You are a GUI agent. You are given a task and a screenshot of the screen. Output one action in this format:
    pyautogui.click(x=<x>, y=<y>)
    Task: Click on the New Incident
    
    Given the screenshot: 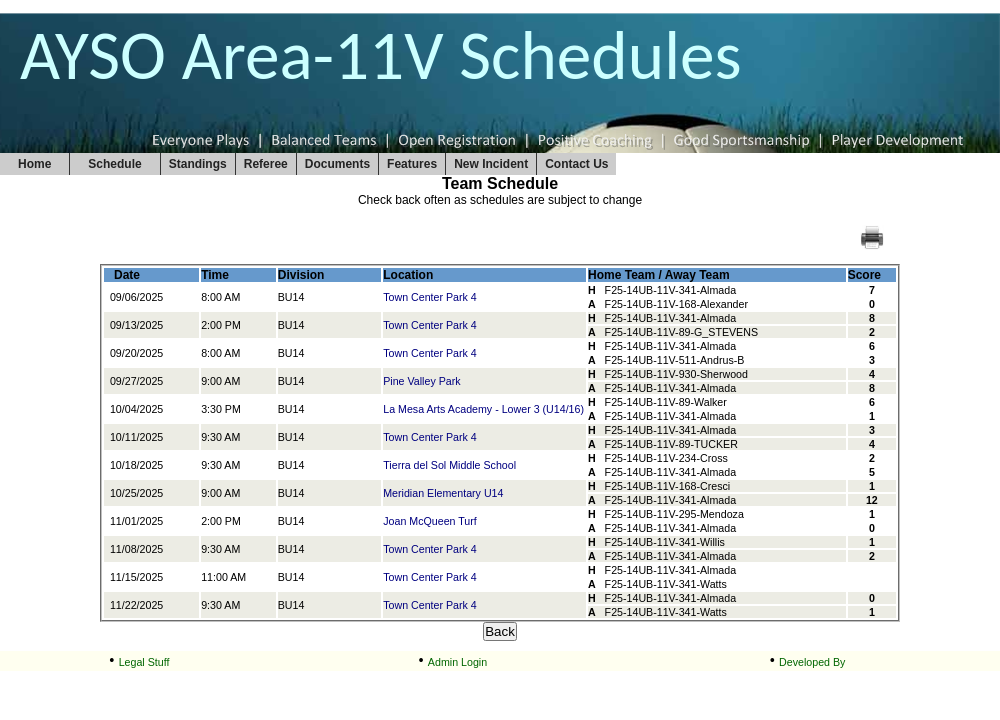 What is the action you would take?
    pyautogui.click(x=491, y=164)
    